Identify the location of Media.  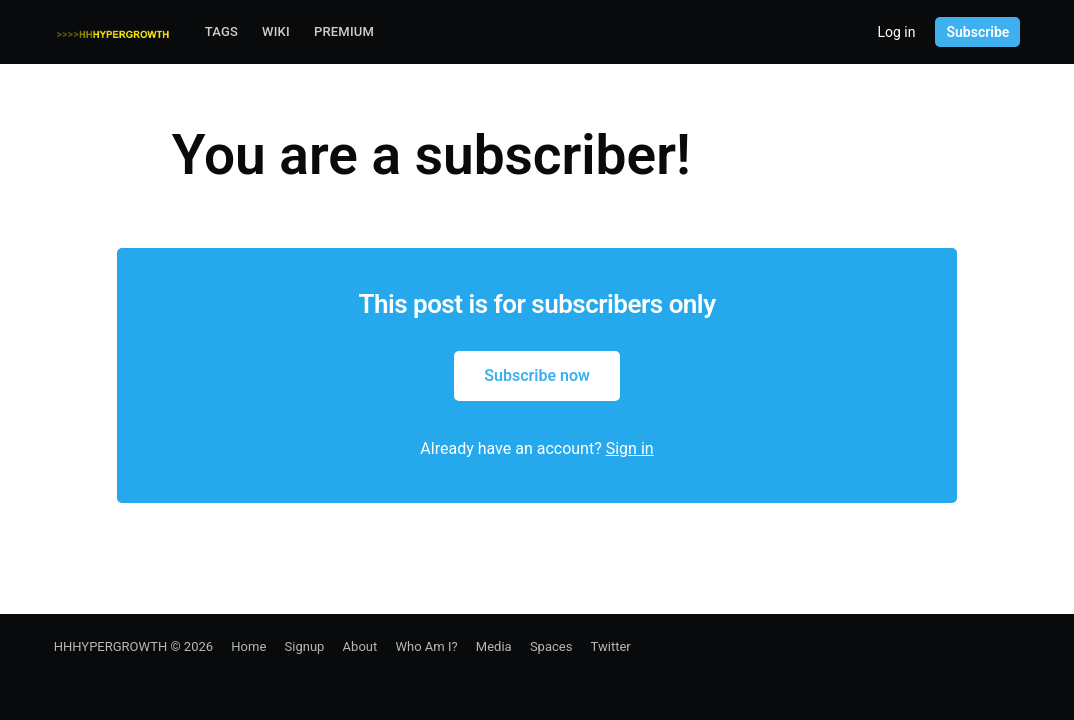
(494, 646).